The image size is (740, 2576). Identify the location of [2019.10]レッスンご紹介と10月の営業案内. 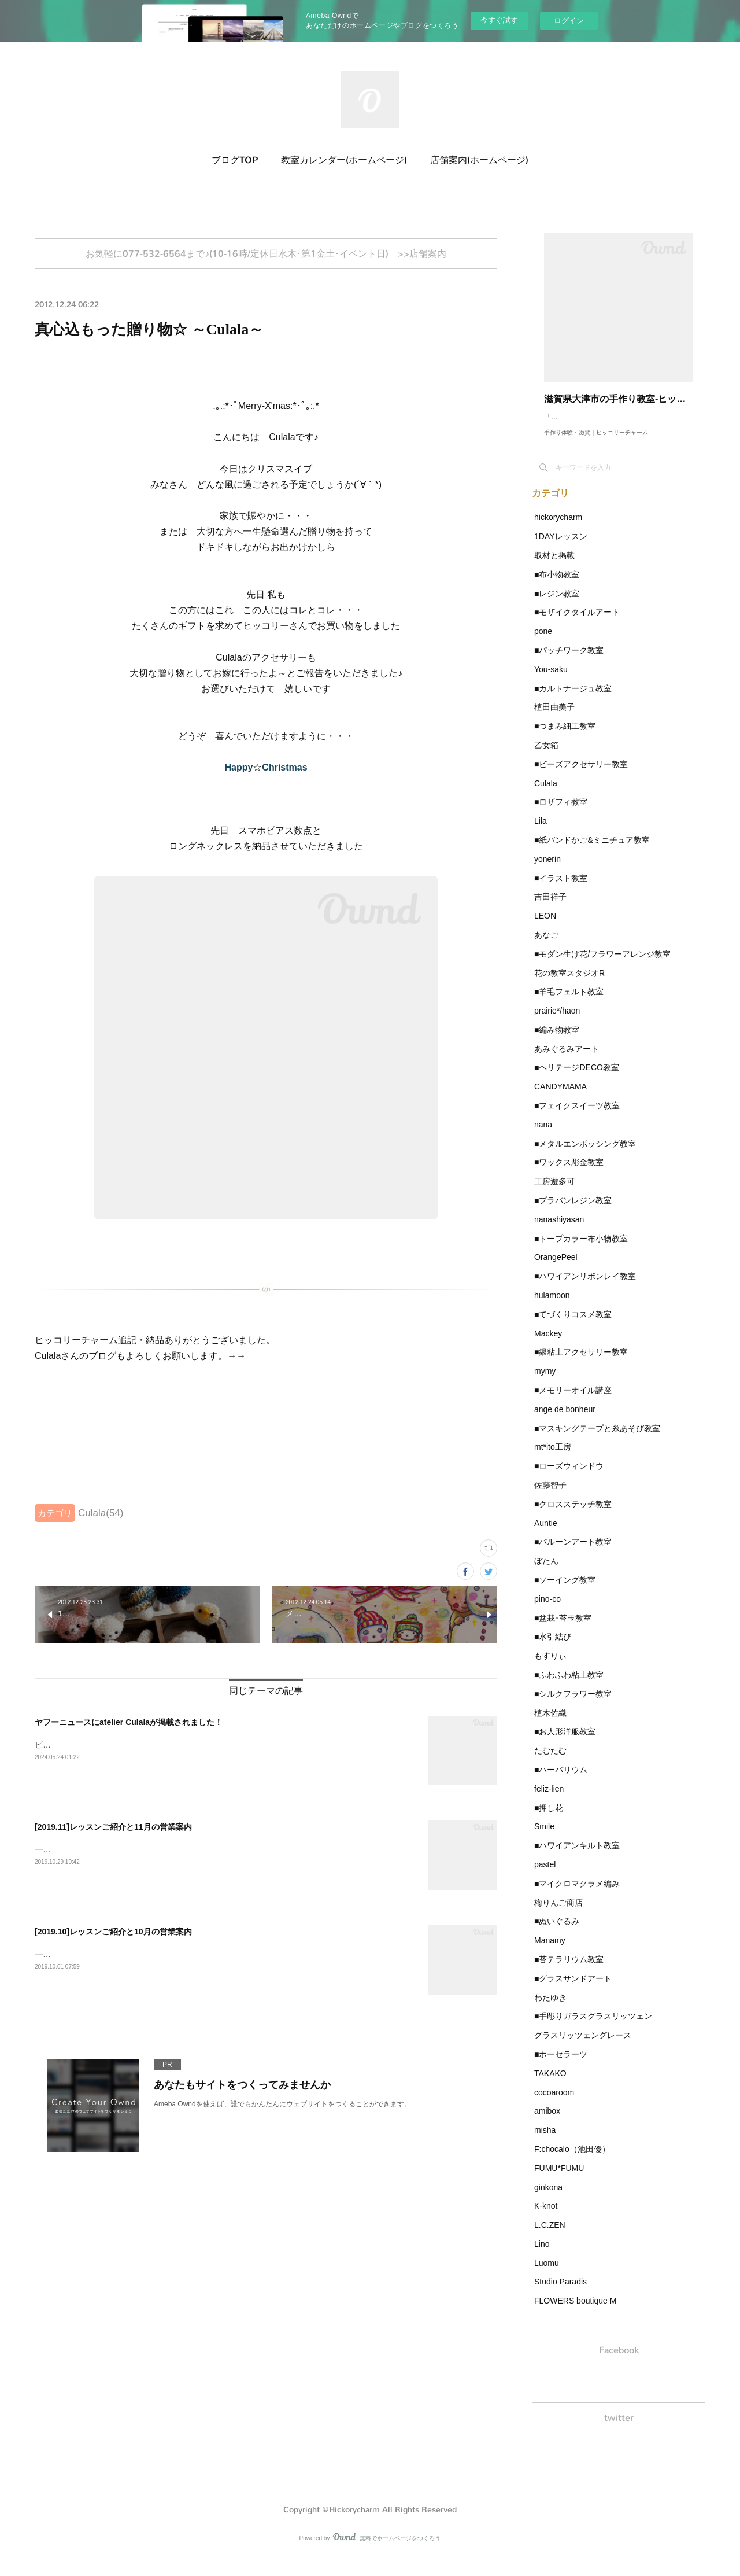
(113, 1935).